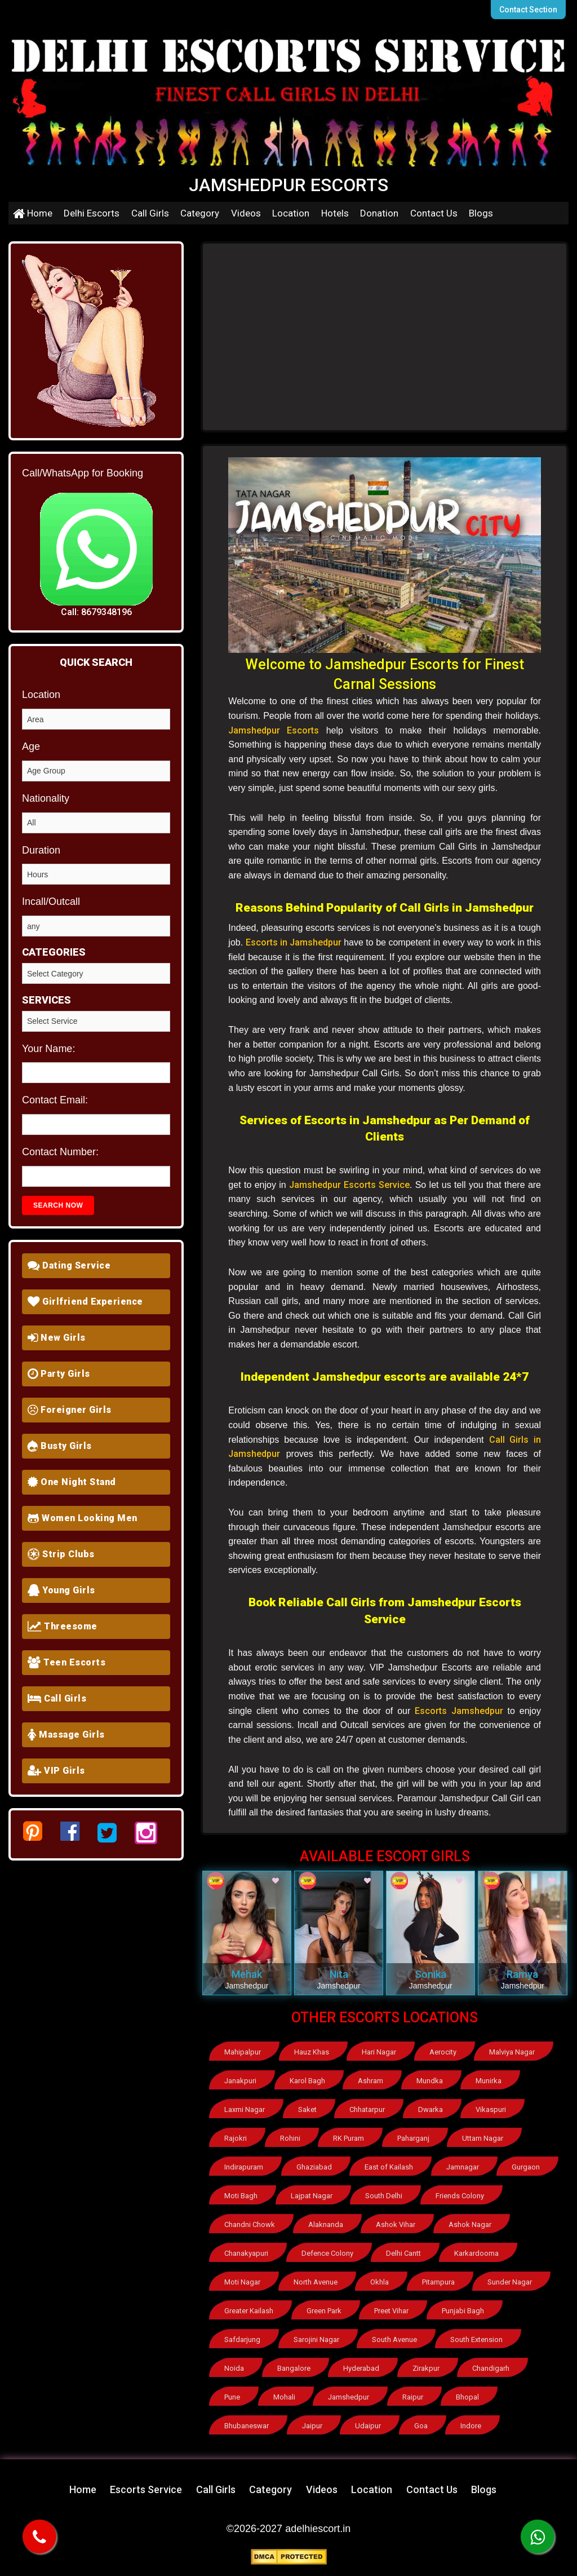 This screenshot has height=2576, width=577. I want to click on RK Puram, so click(348, 2138).